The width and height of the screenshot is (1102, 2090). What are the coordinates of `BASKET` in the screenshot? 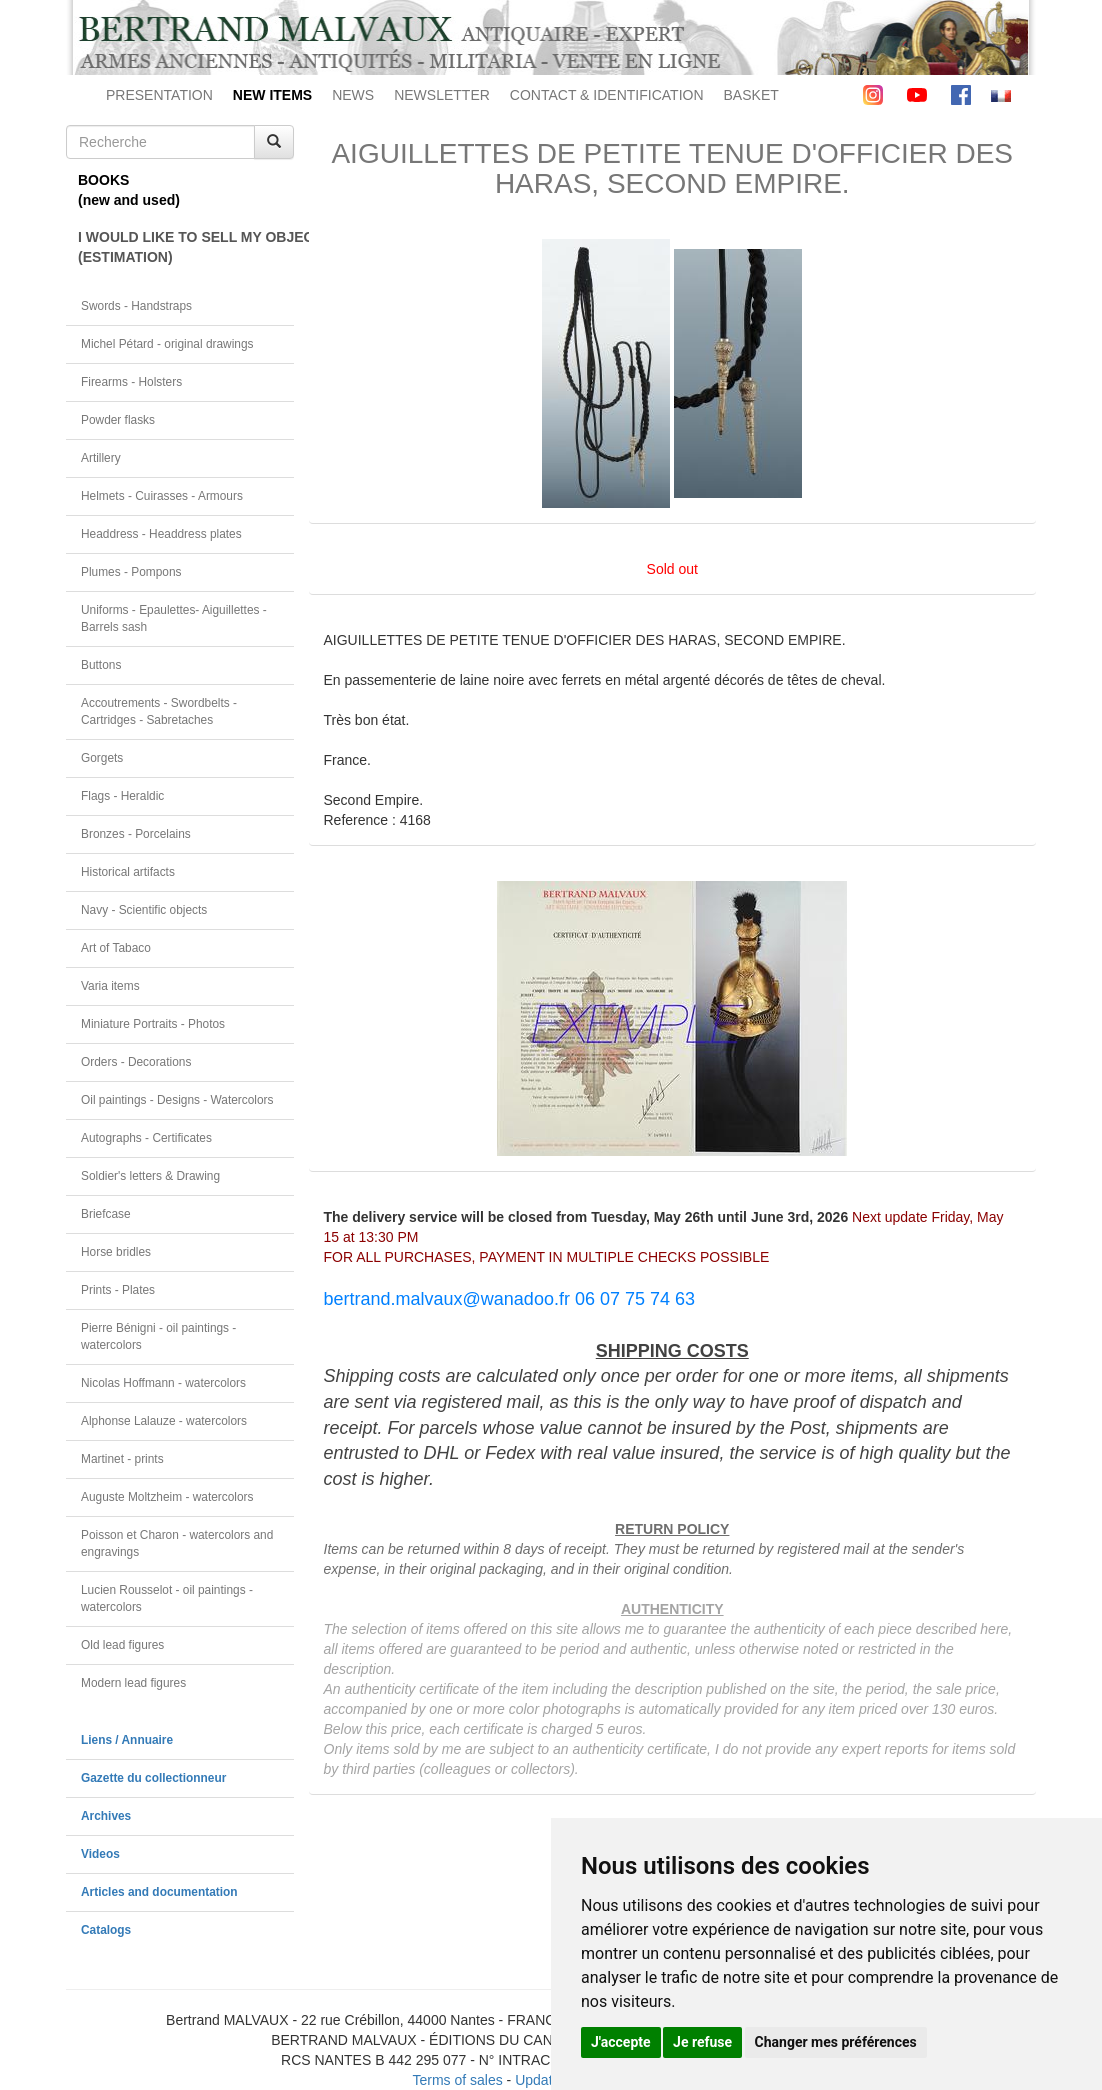 It's located at (751, 95).